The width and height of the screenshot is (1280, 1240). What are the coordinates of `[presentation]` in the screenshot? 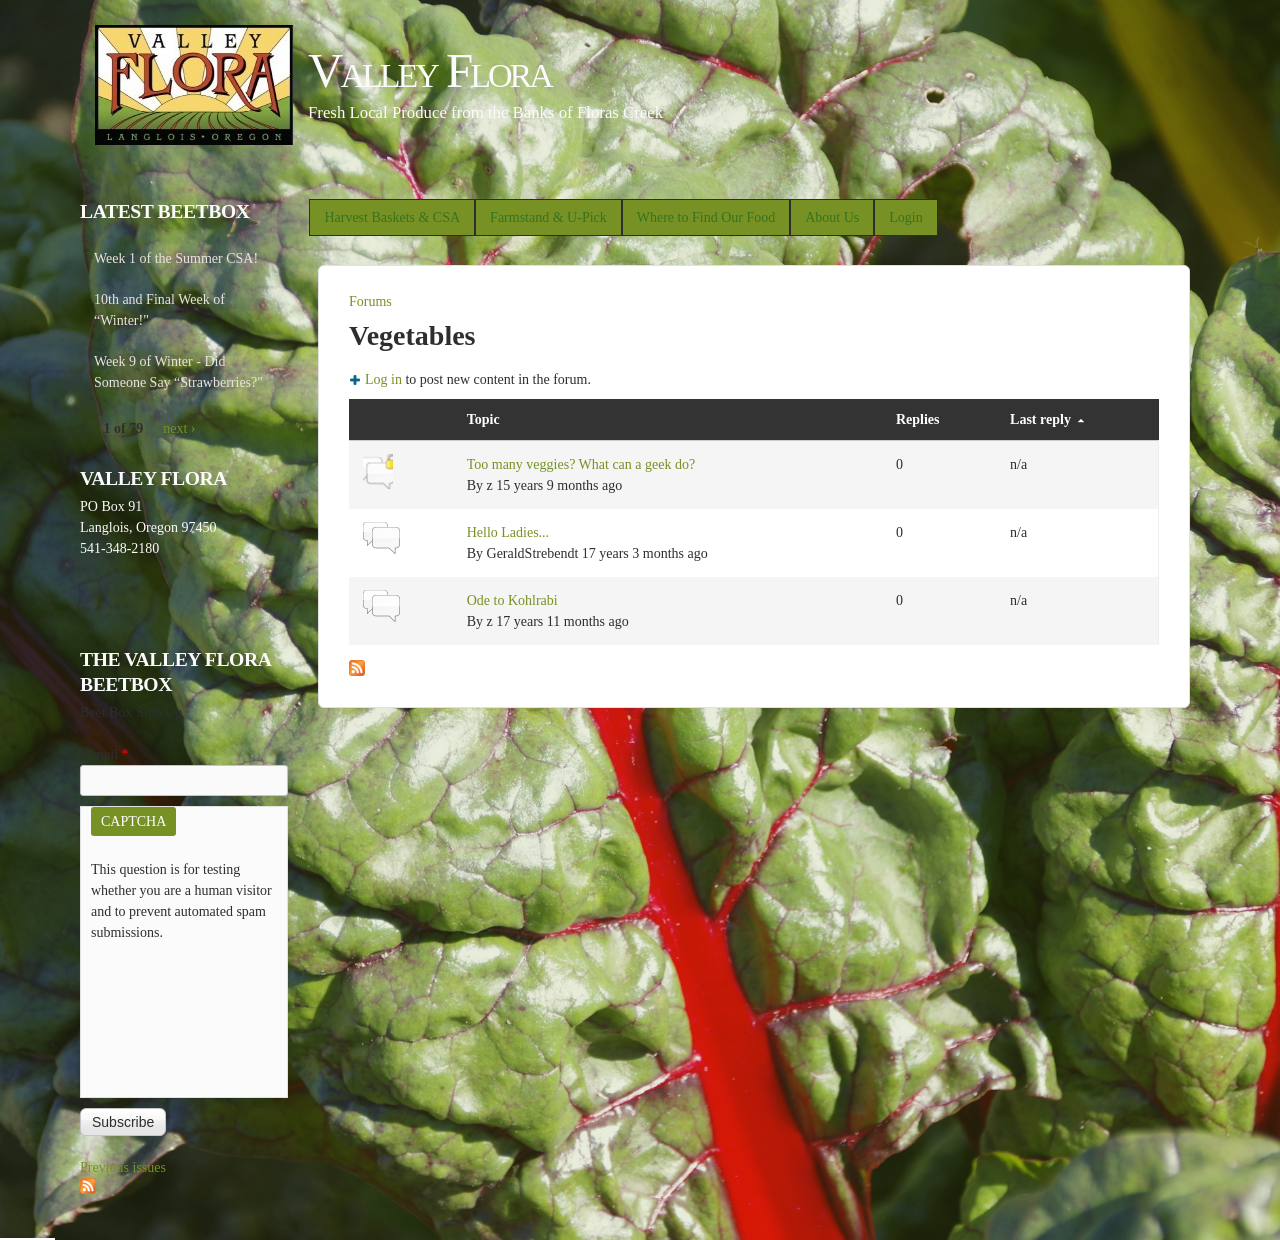 It's located at (173, 1015).